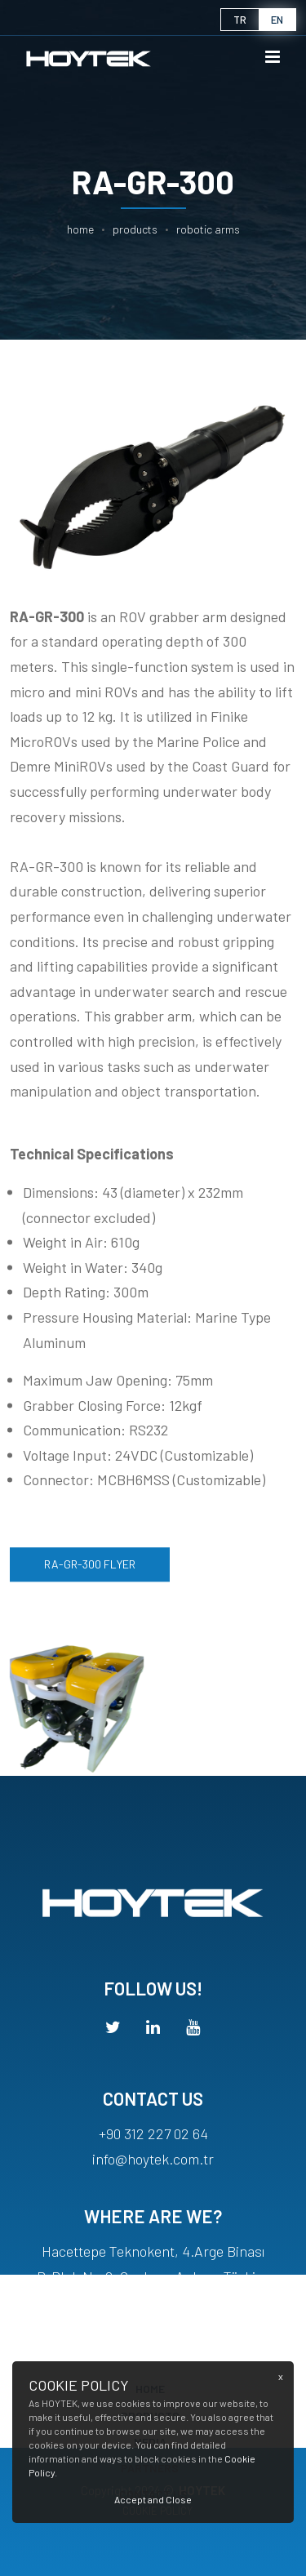  What do you see at coordinates (80, 229) in the screenshot?
I see `Home` at bounding box center [80, 229].